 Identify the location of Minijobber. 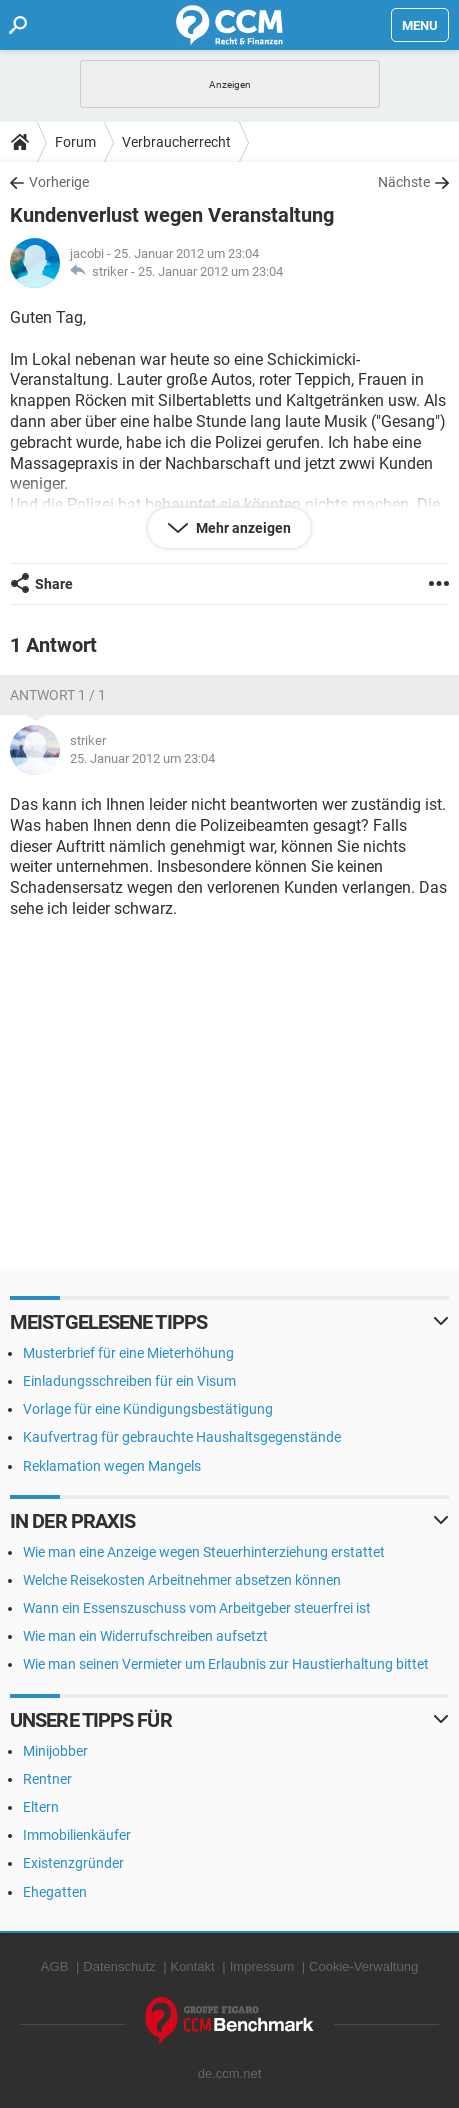
(55, 1751).